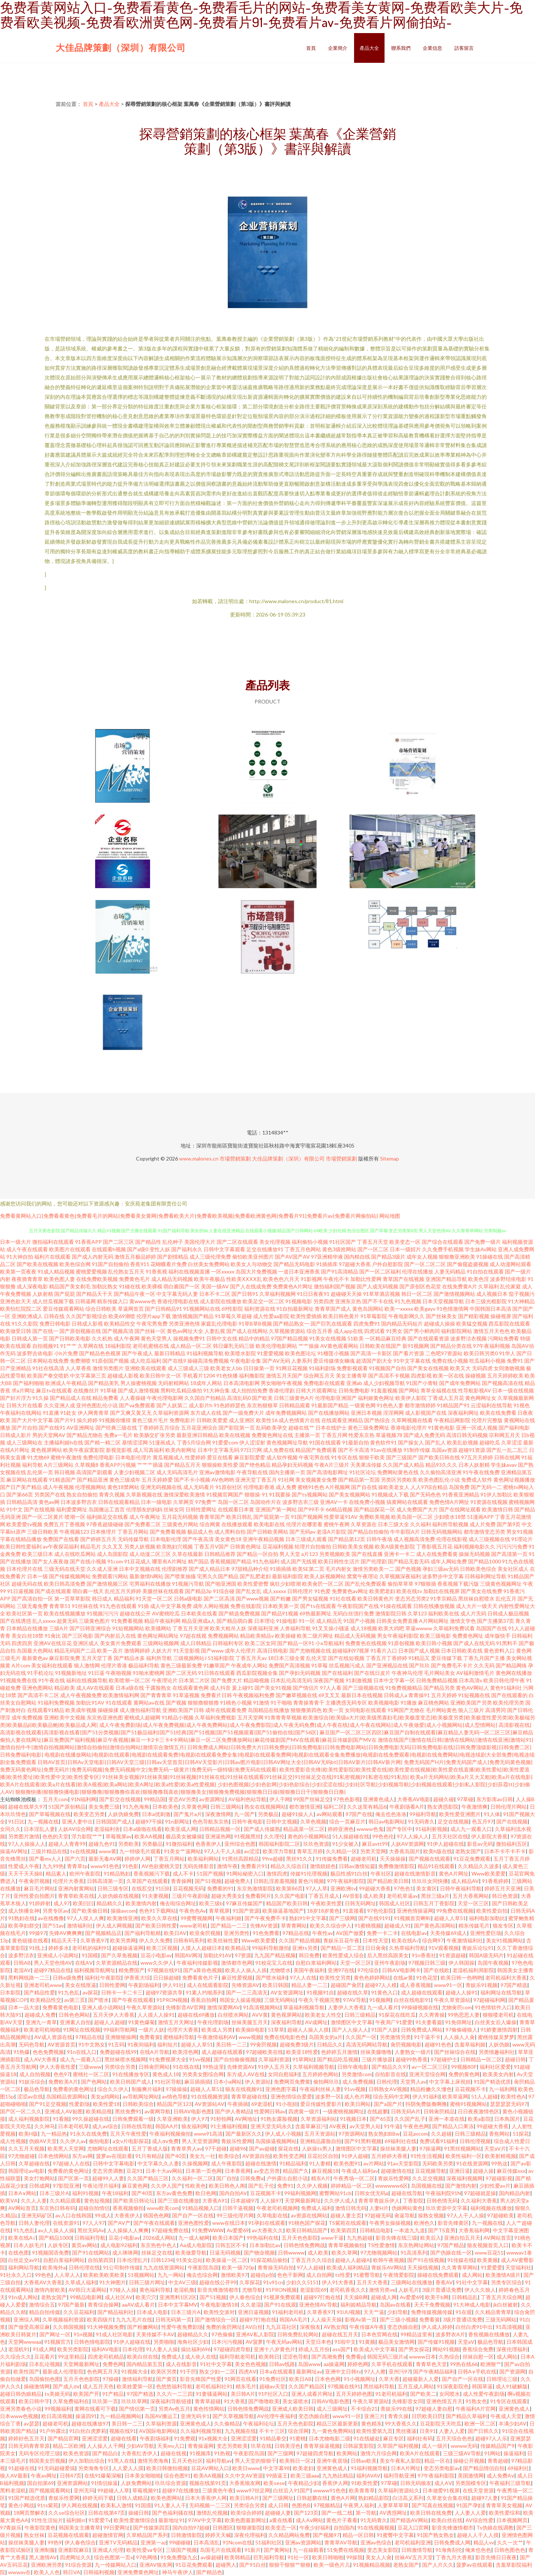 The height and width of the screenshot is (2576, 535). I want to click on 人妻伊人大香蕉, so click(346, 2007).